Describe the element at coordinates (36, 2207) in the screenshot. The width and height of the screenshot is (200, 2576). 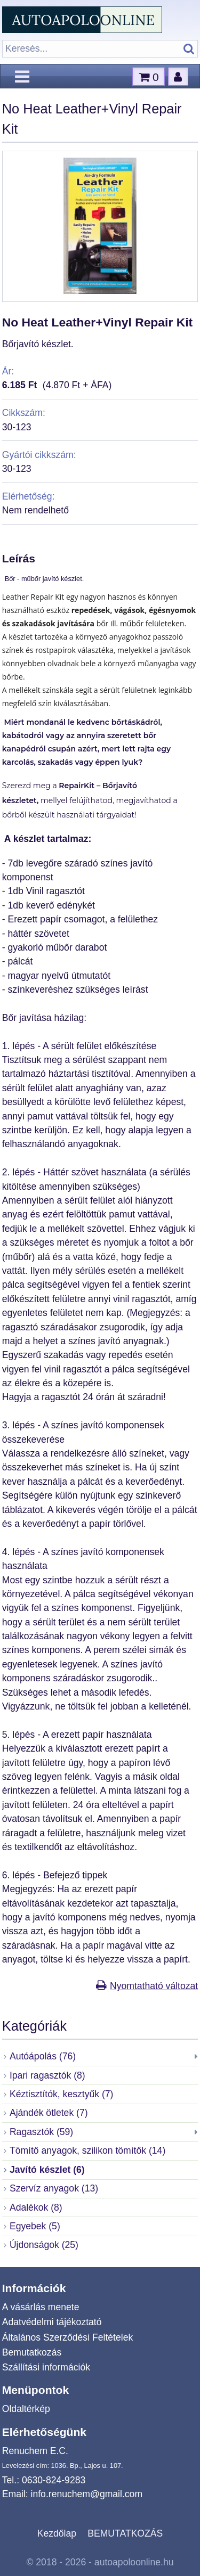
I see `Adalékok (8)` at that location.